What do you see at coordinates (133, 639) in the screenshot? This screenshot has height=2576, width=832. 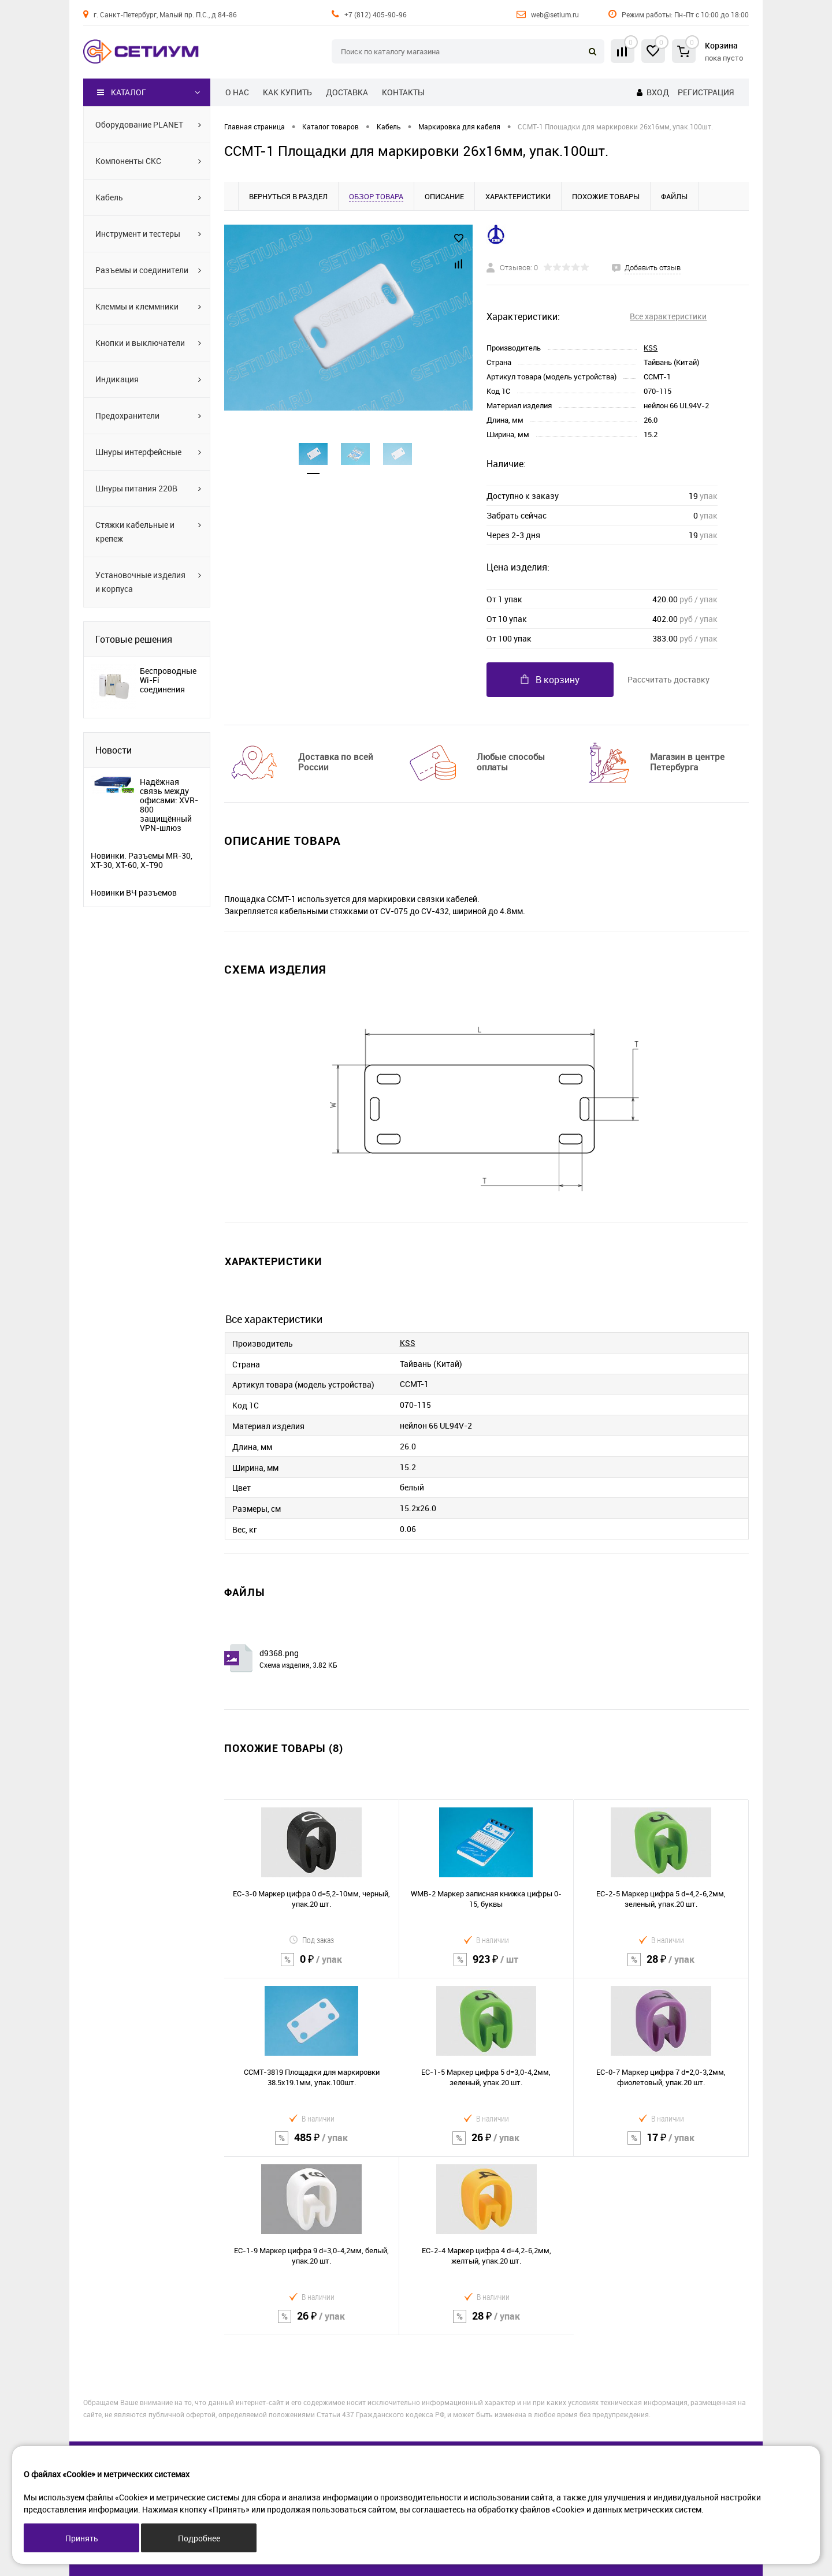 I see `Готовые решения` at bounding box center [133, 639].